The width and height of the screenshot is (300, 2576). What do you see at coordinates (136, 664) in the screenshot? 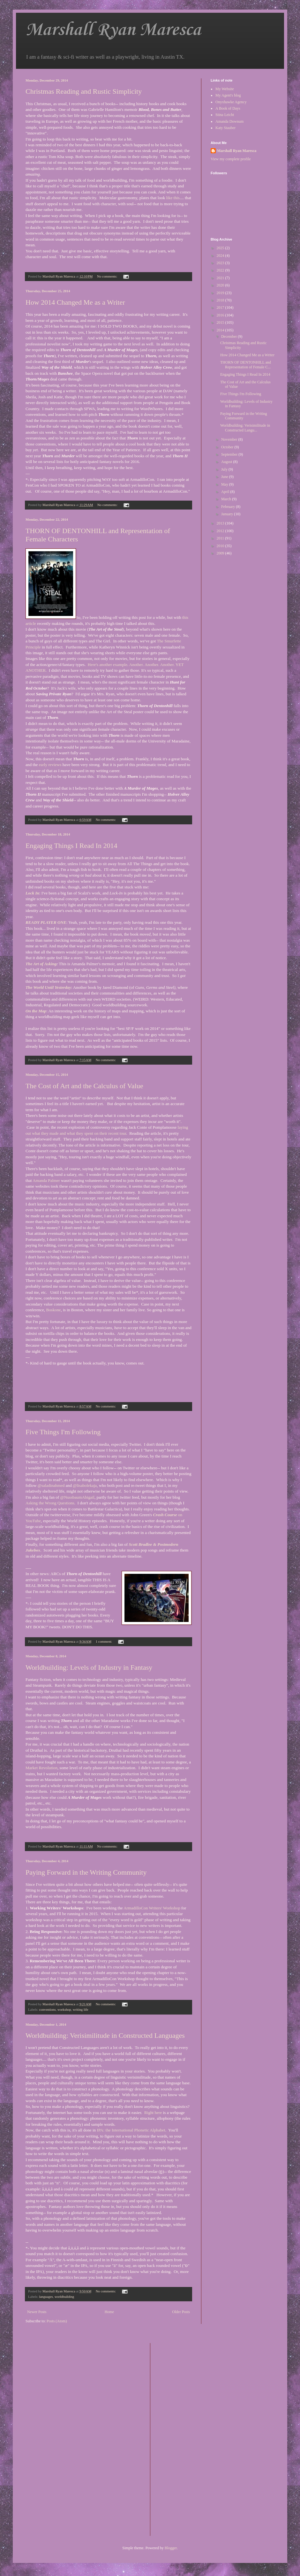
I see `Another.` at bounding box center [136, 664].